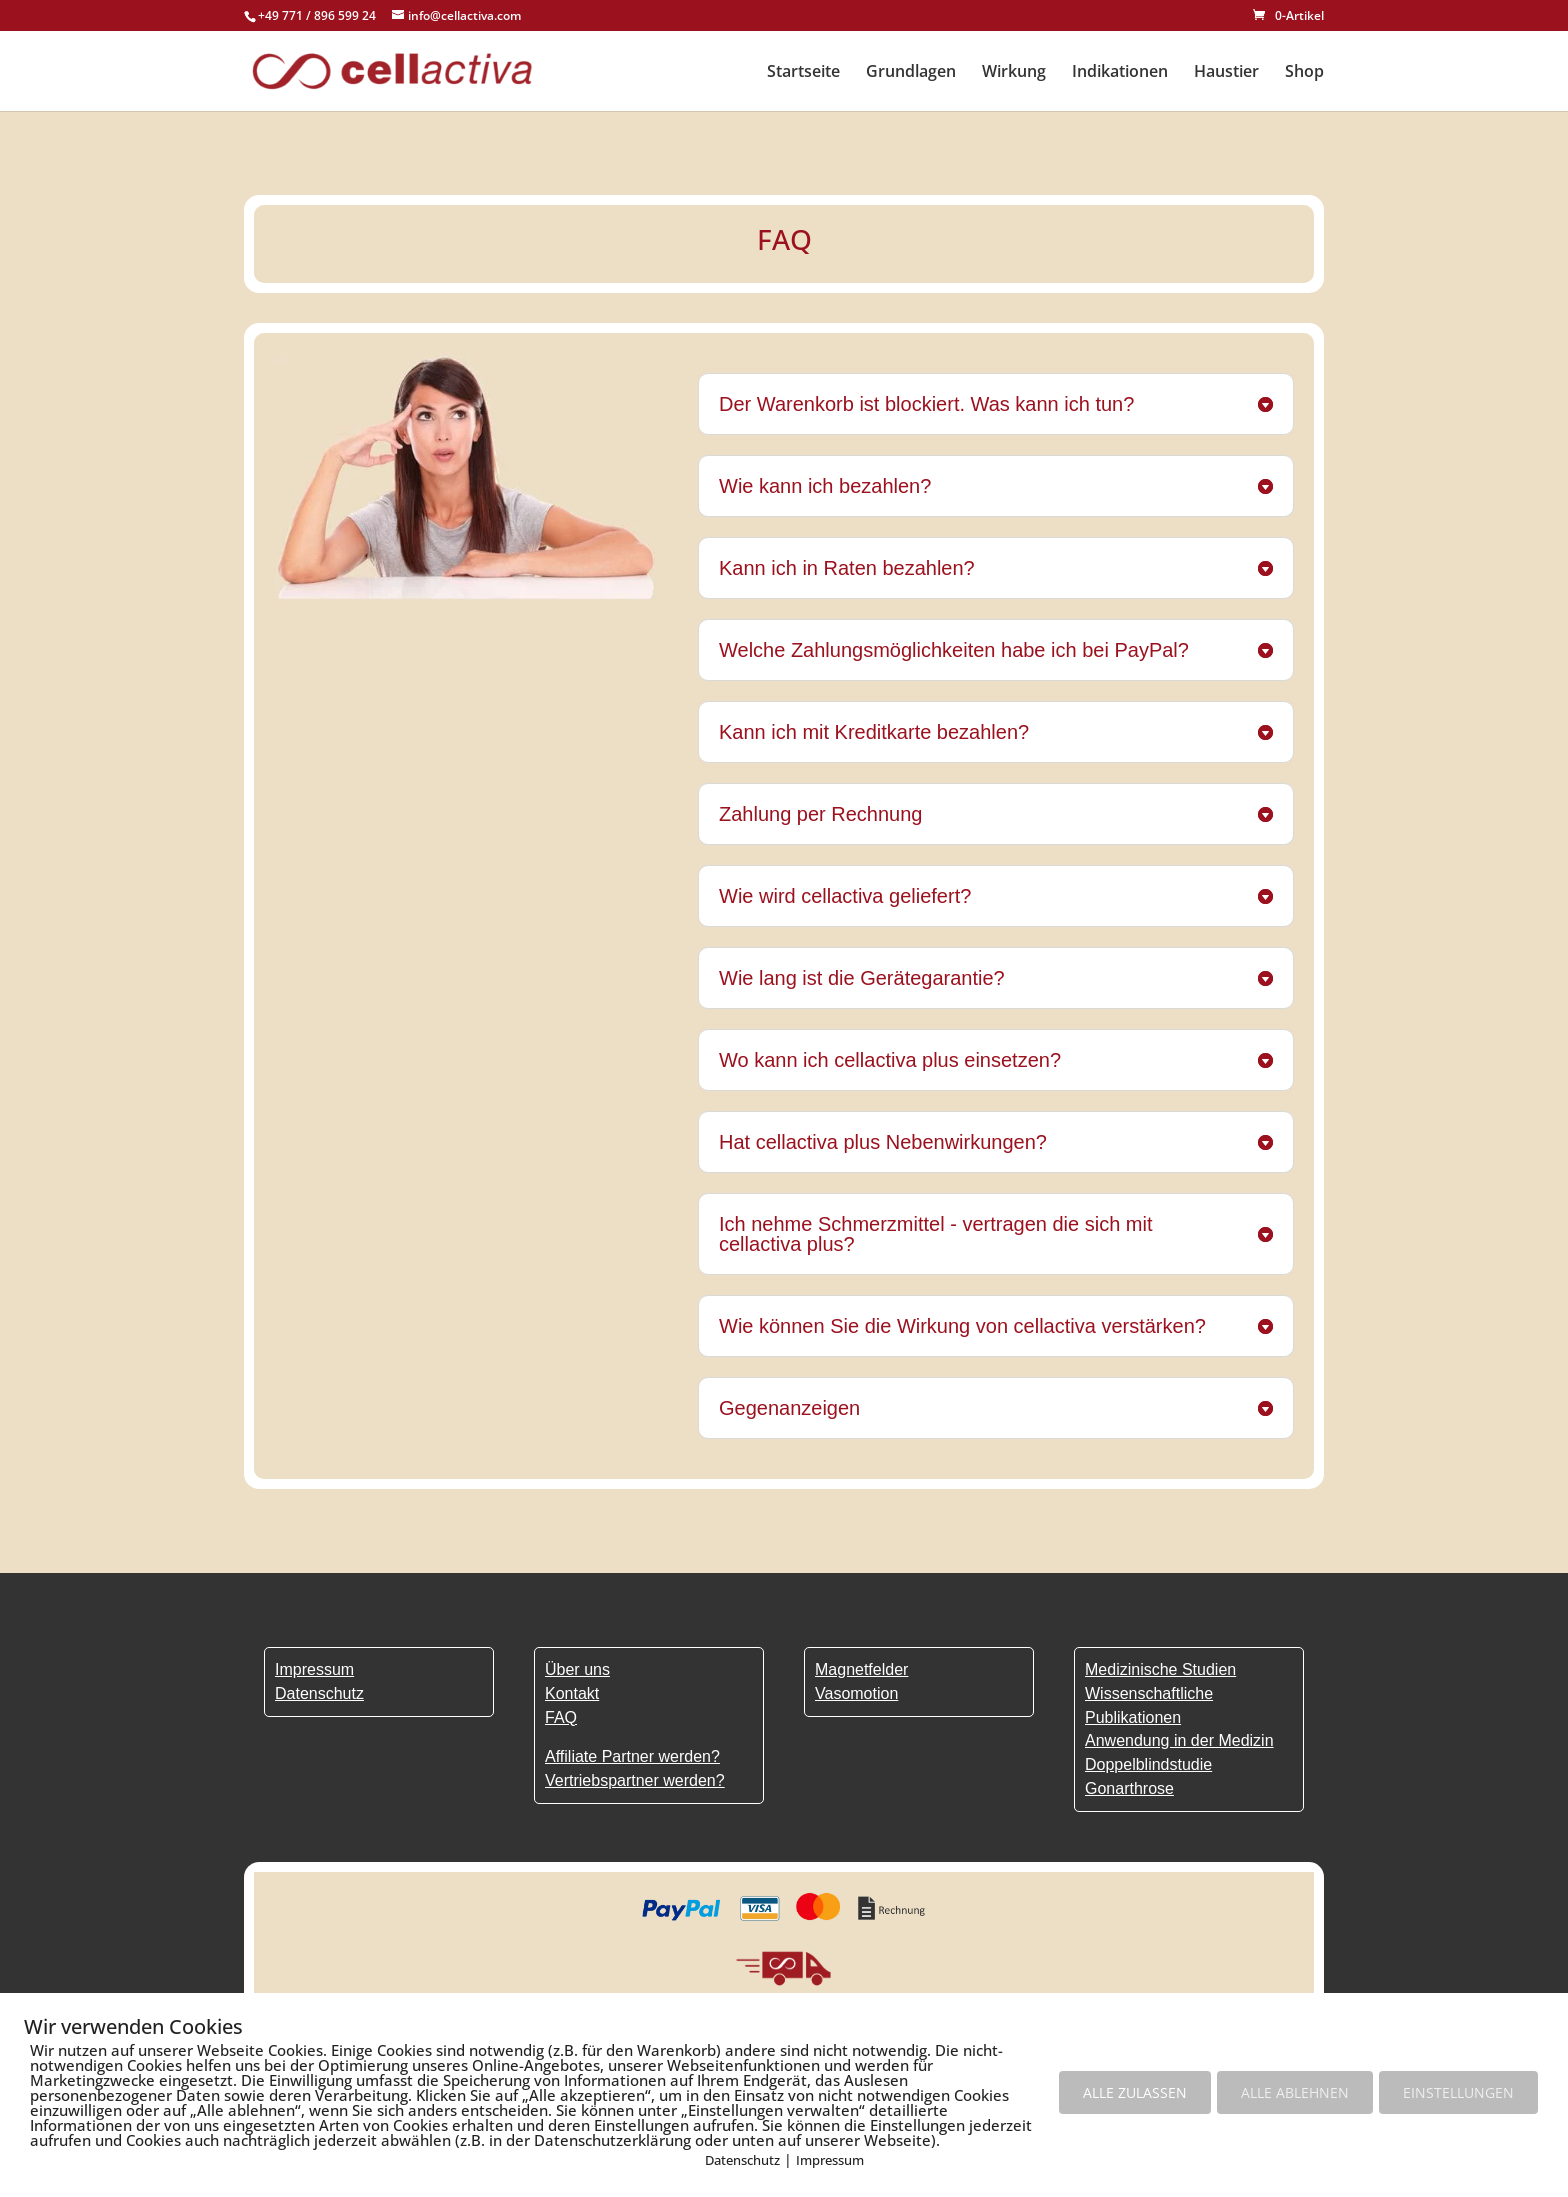 This screenshot has width=1568, height=2197. What do you see at coordinates (1295, 2092) in the screenshot?
I see `ALLE ABLEHNEN` at bounding box center [1295, 2092].